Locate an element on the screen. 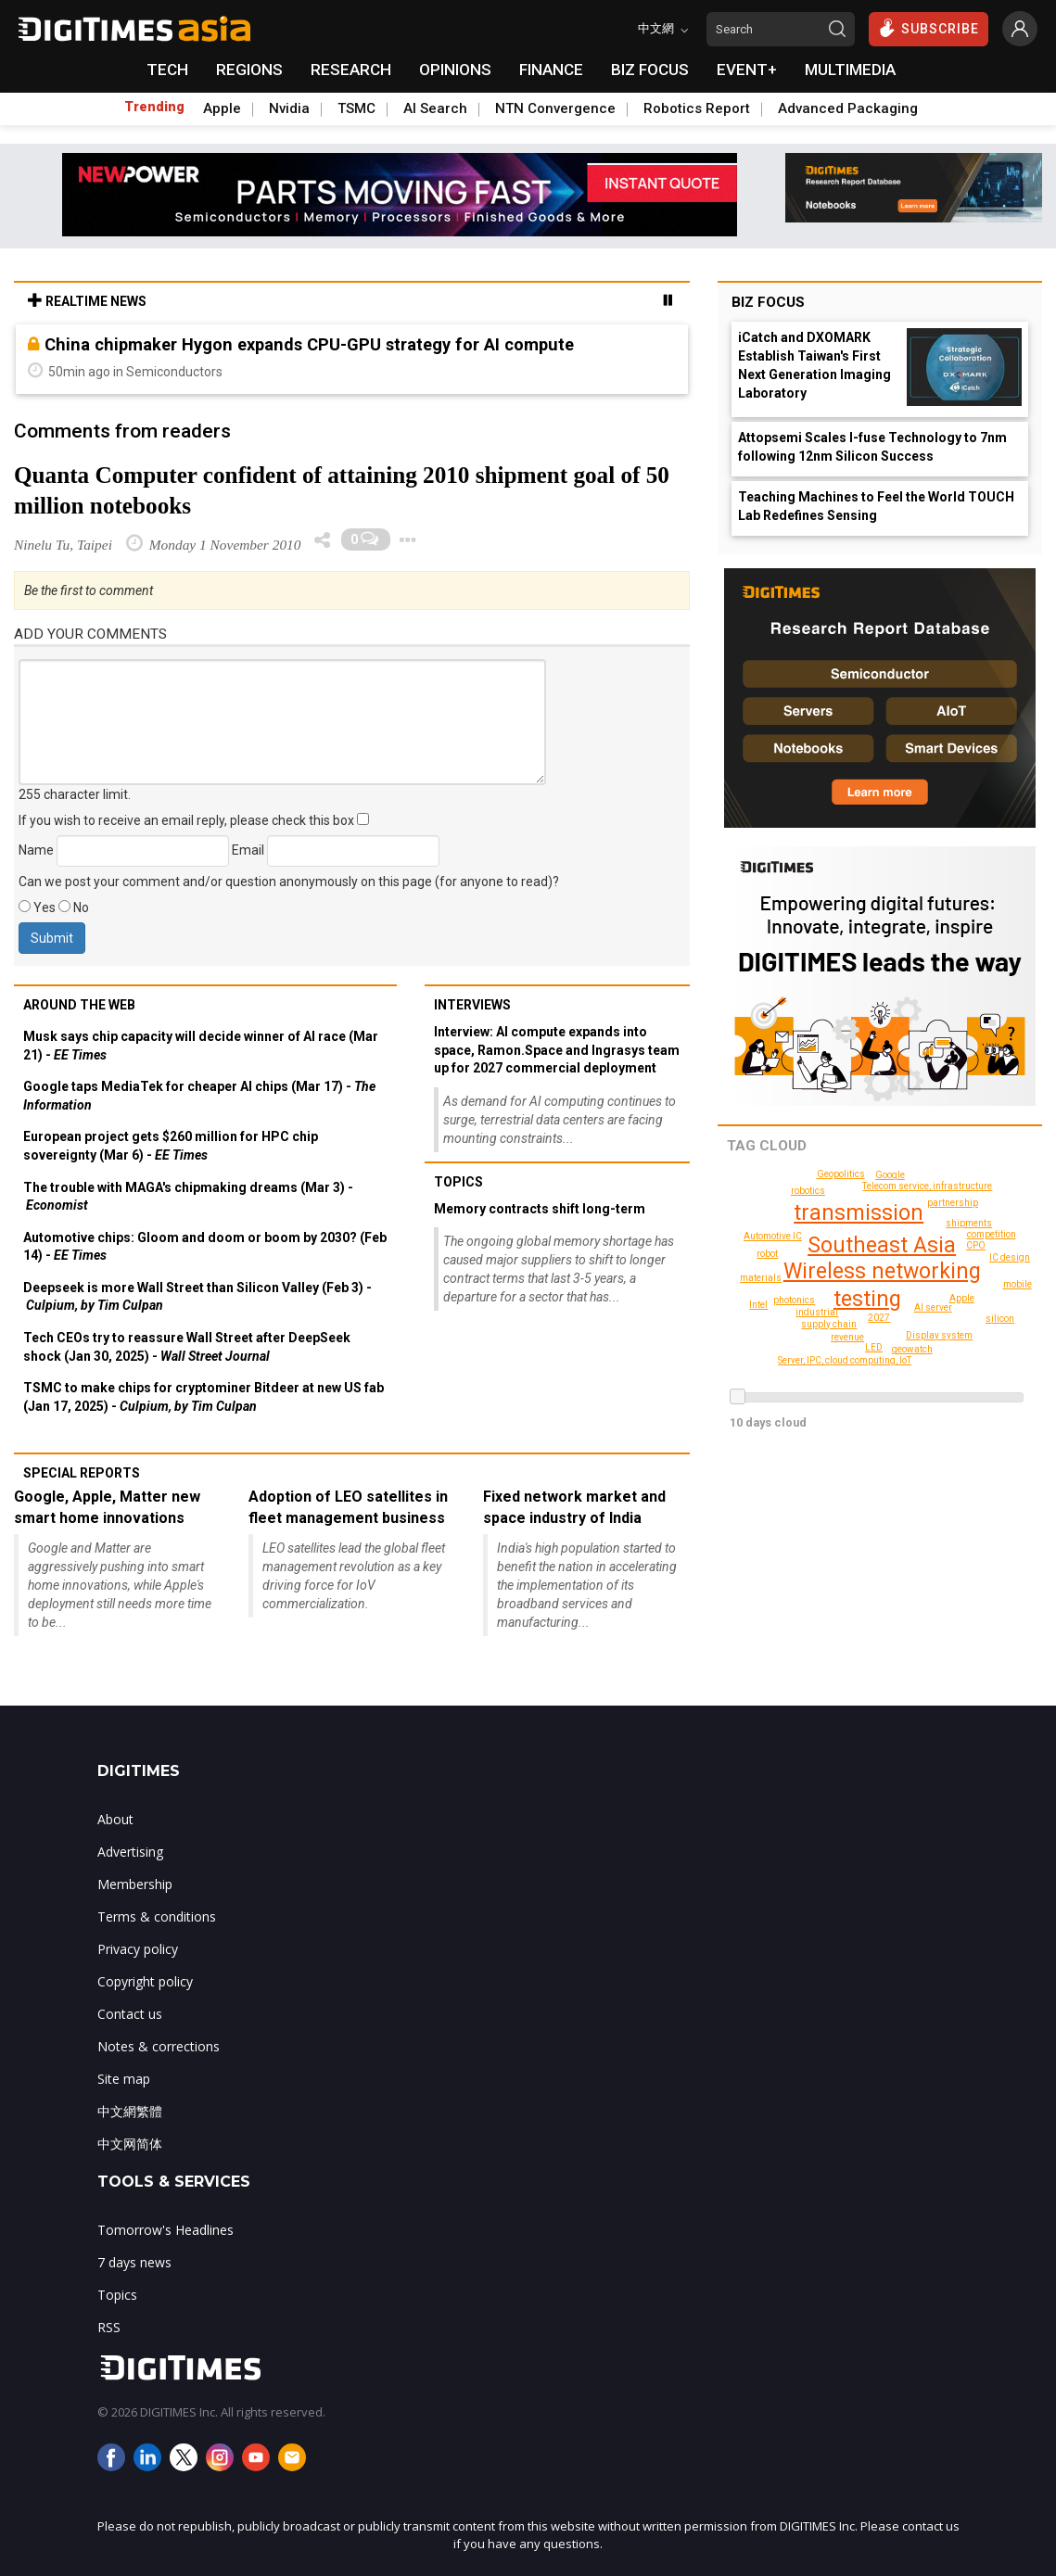 Image resolution: width=1056 pixels, height=2576 pixels. MULTIMEDIA is located at coordinates (850, 69).